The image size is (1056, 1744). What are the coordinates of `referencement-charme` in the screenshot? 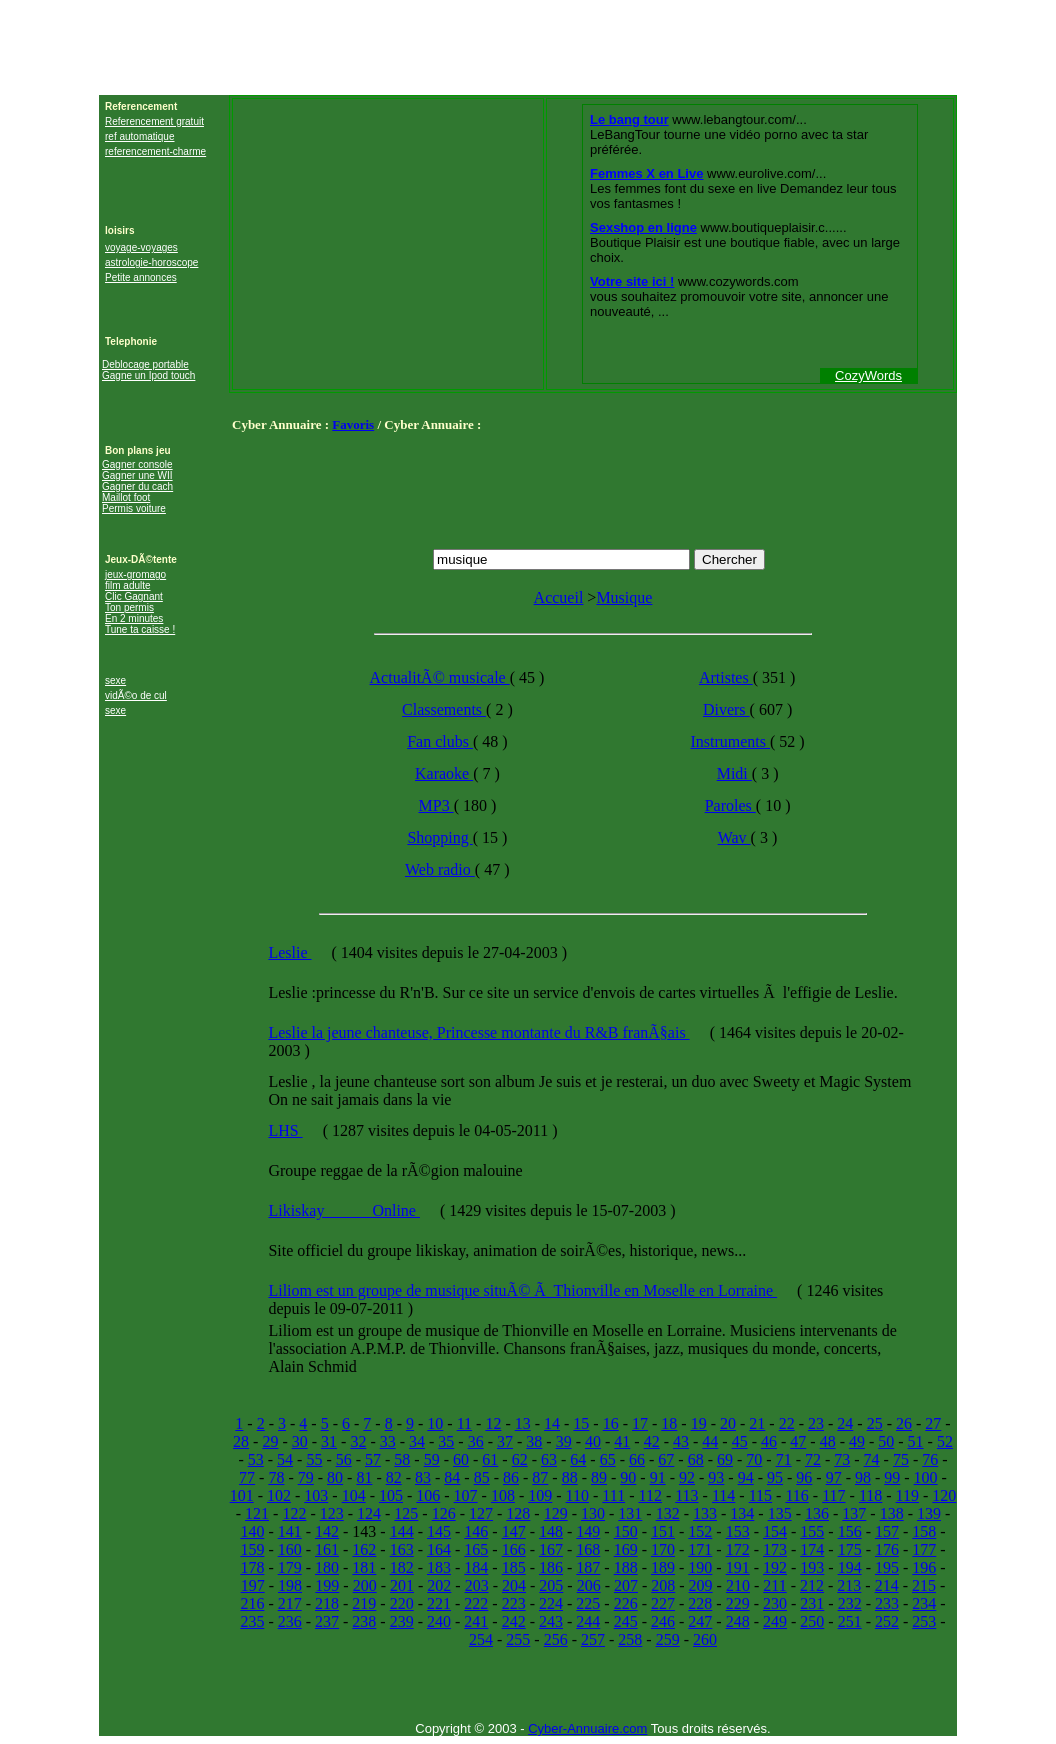 It's located at (155, 151).